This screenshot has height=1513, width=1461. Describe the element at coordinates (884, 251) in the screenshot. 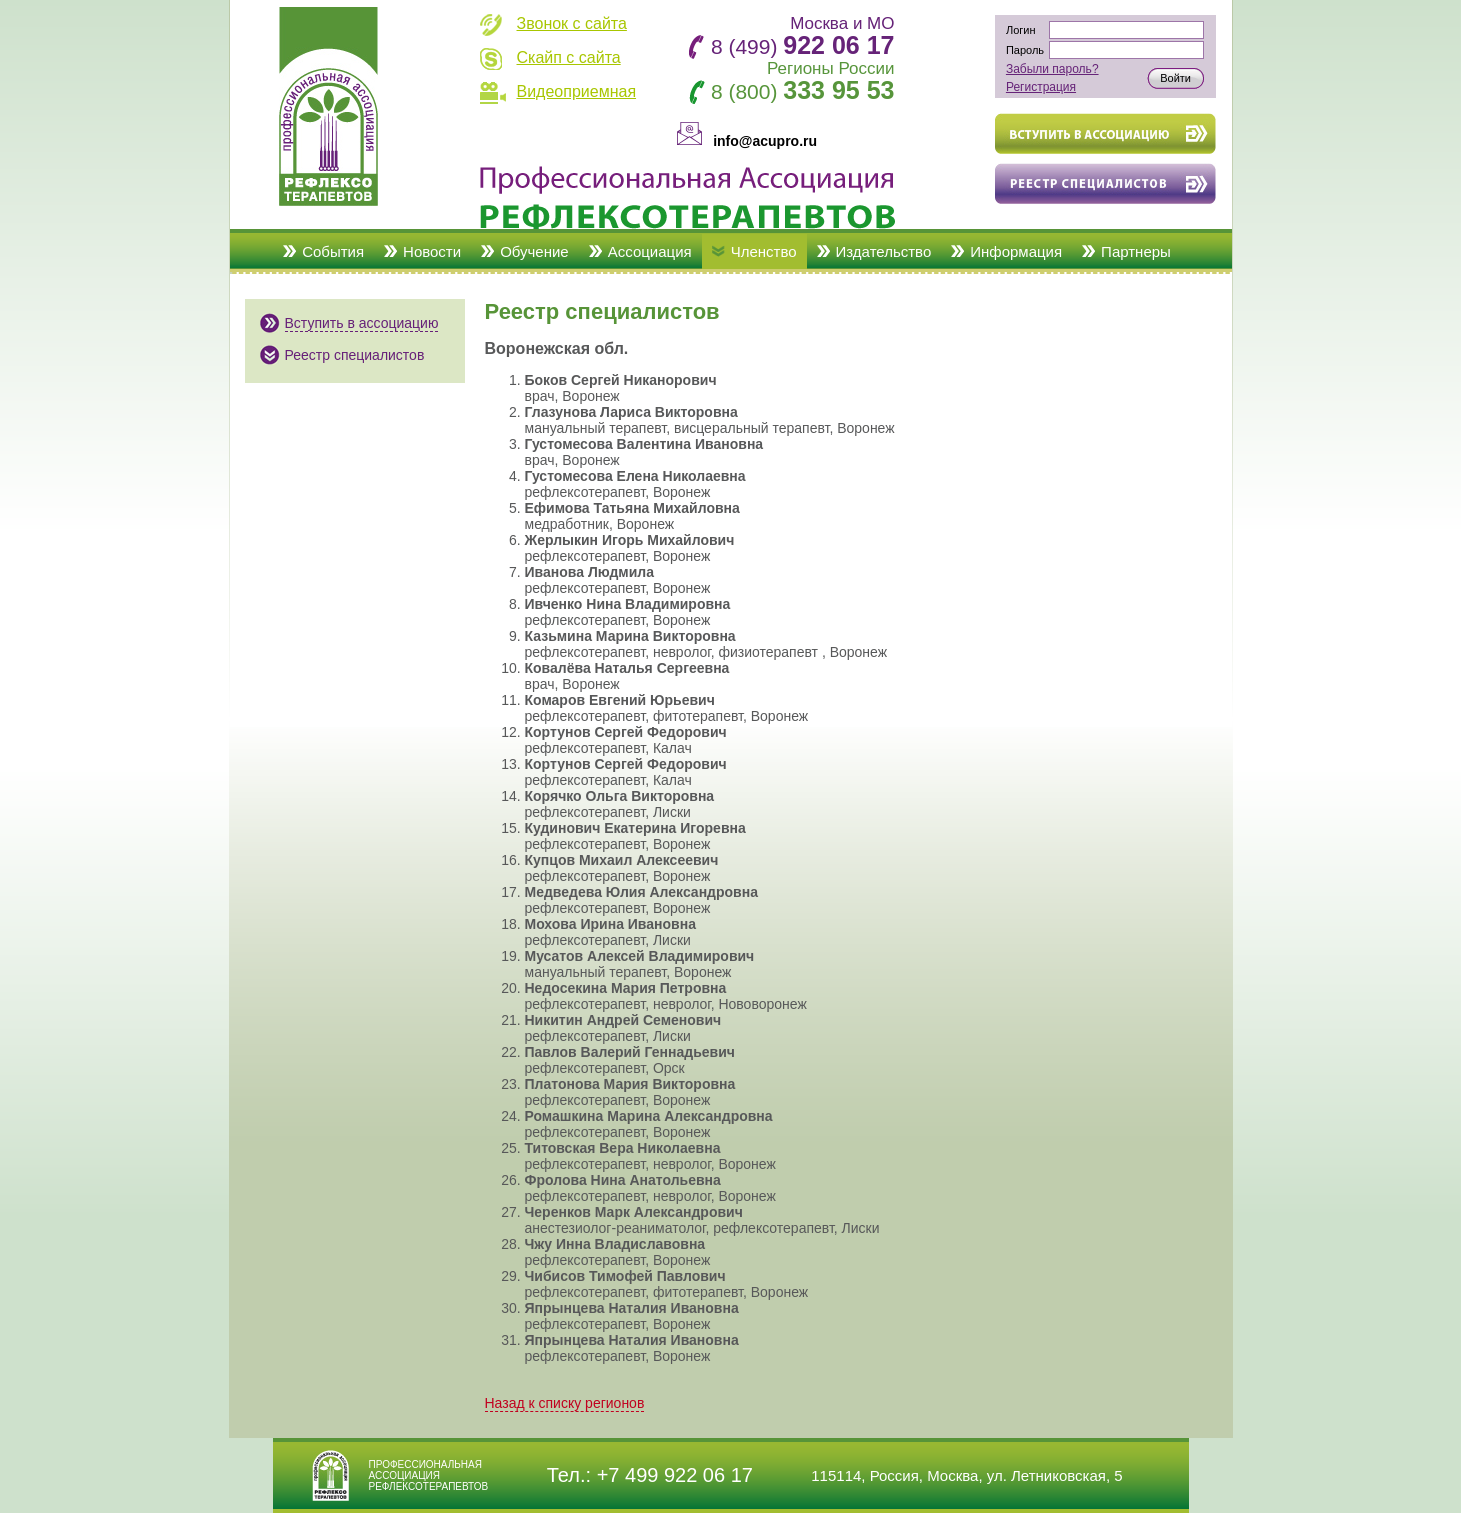

I see `Издательство` at that location.